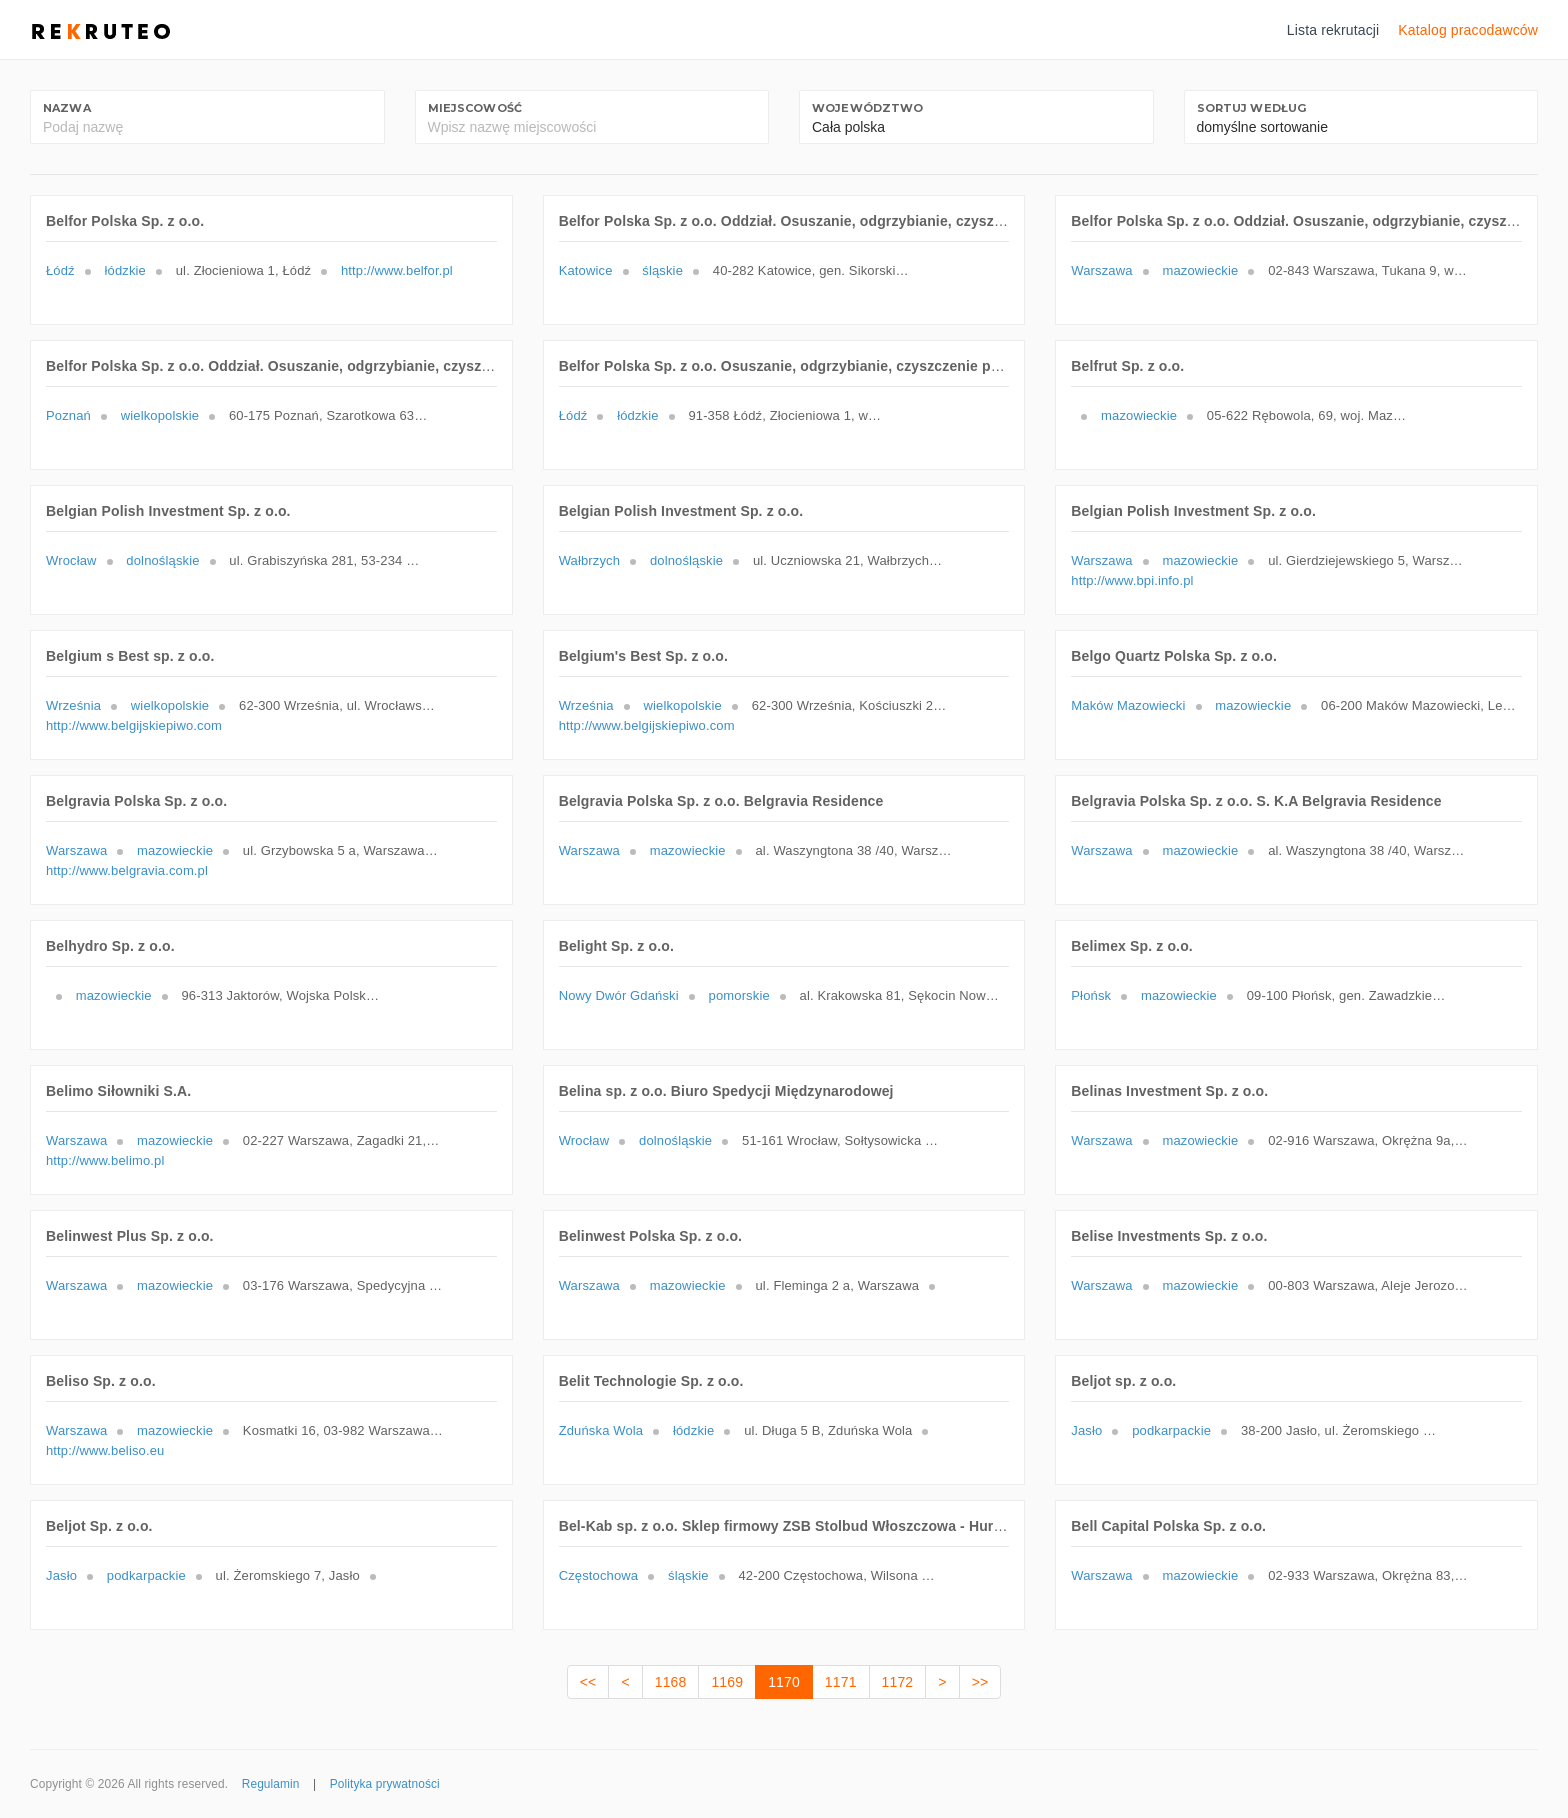 The image size is (1568, 1818). Describe the element at coordinates (475, 108) in the screenshot. I see `Miejscowość` at that location.